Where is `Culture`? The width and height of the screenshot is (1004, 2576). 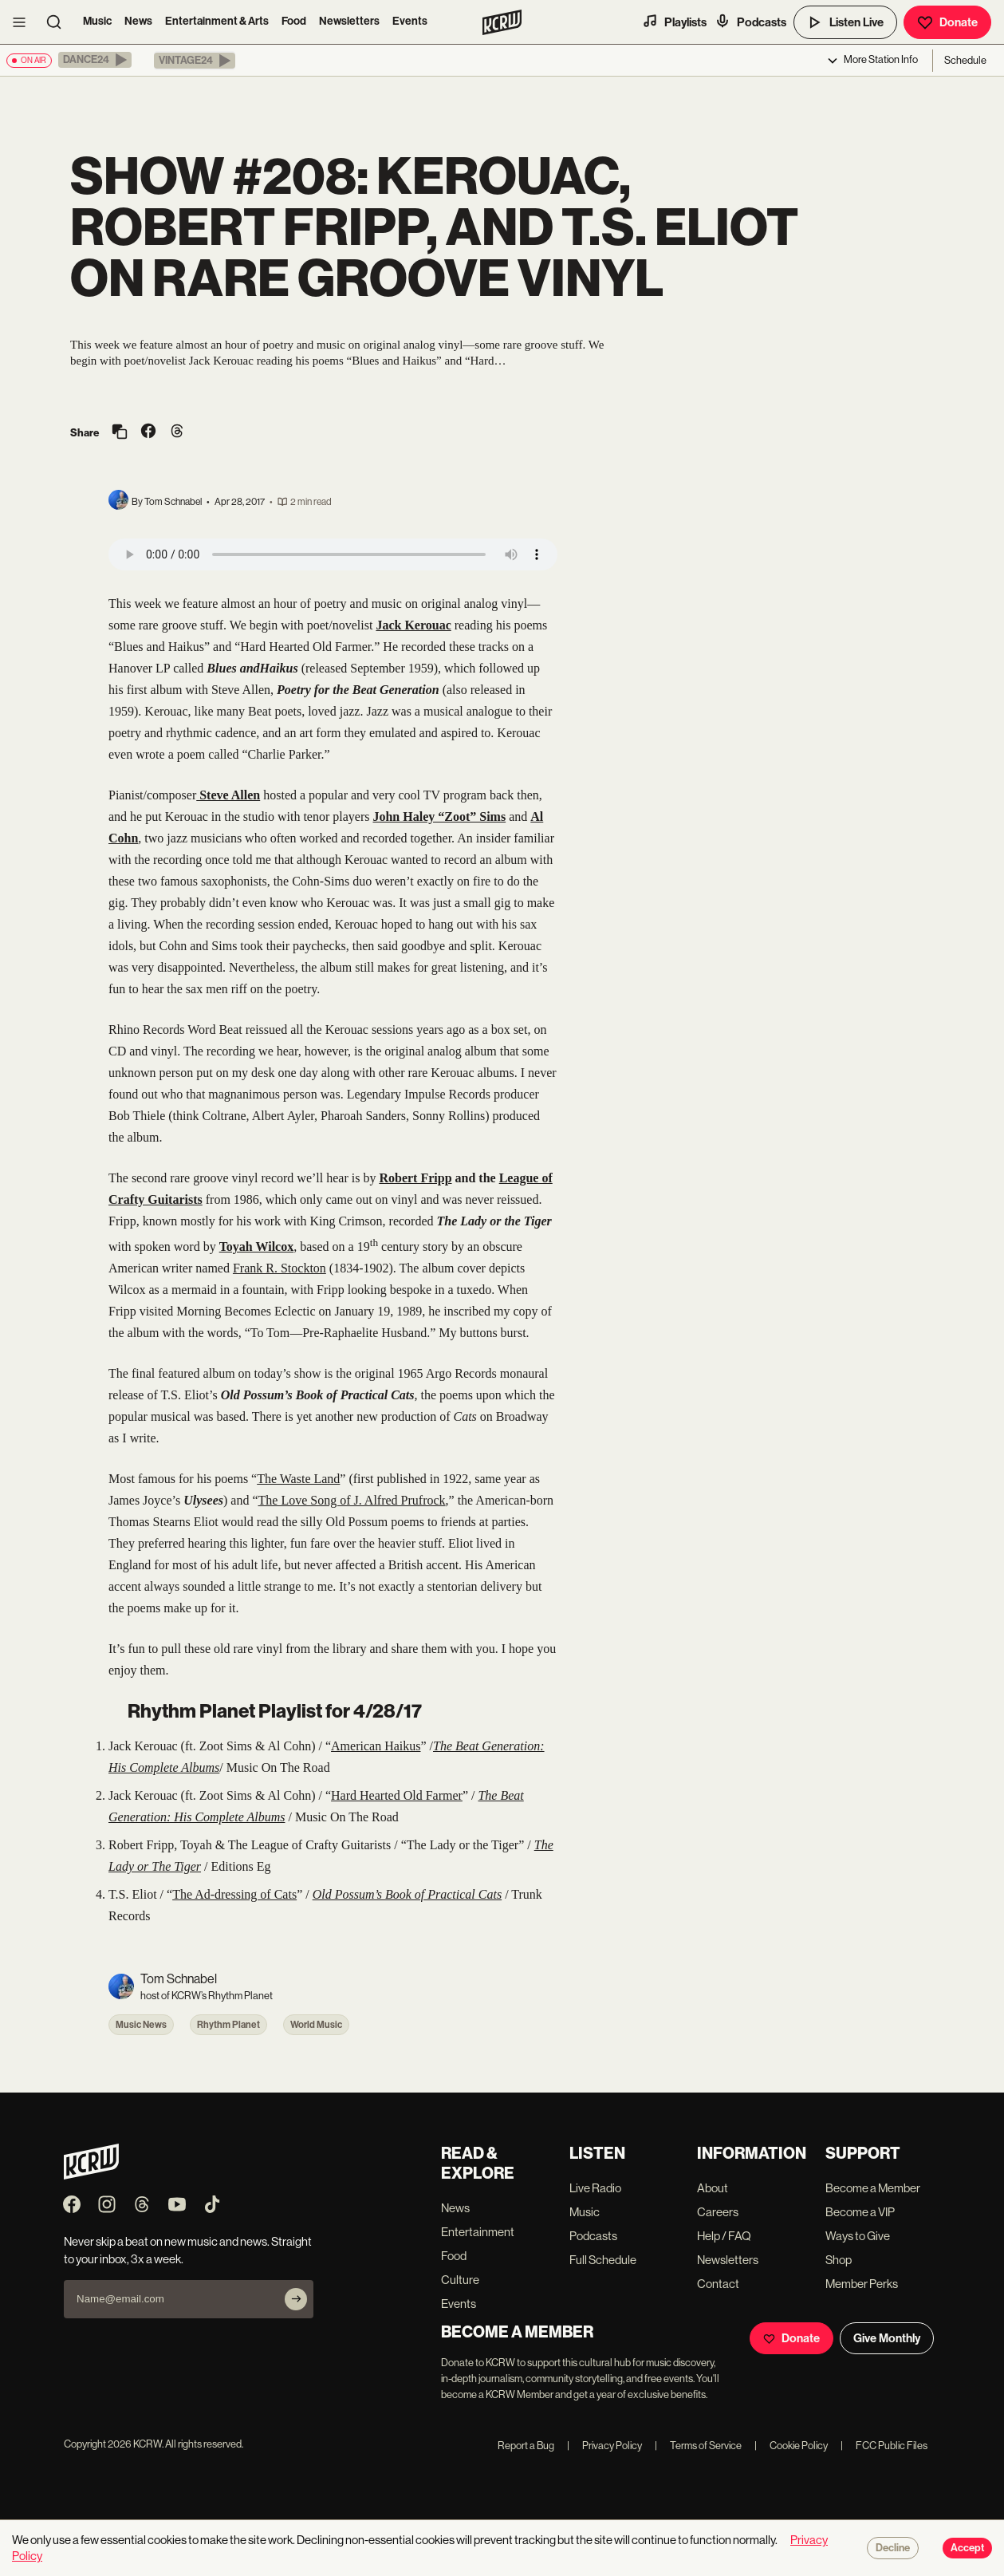
Culture is located at coordinates (460, 2279).